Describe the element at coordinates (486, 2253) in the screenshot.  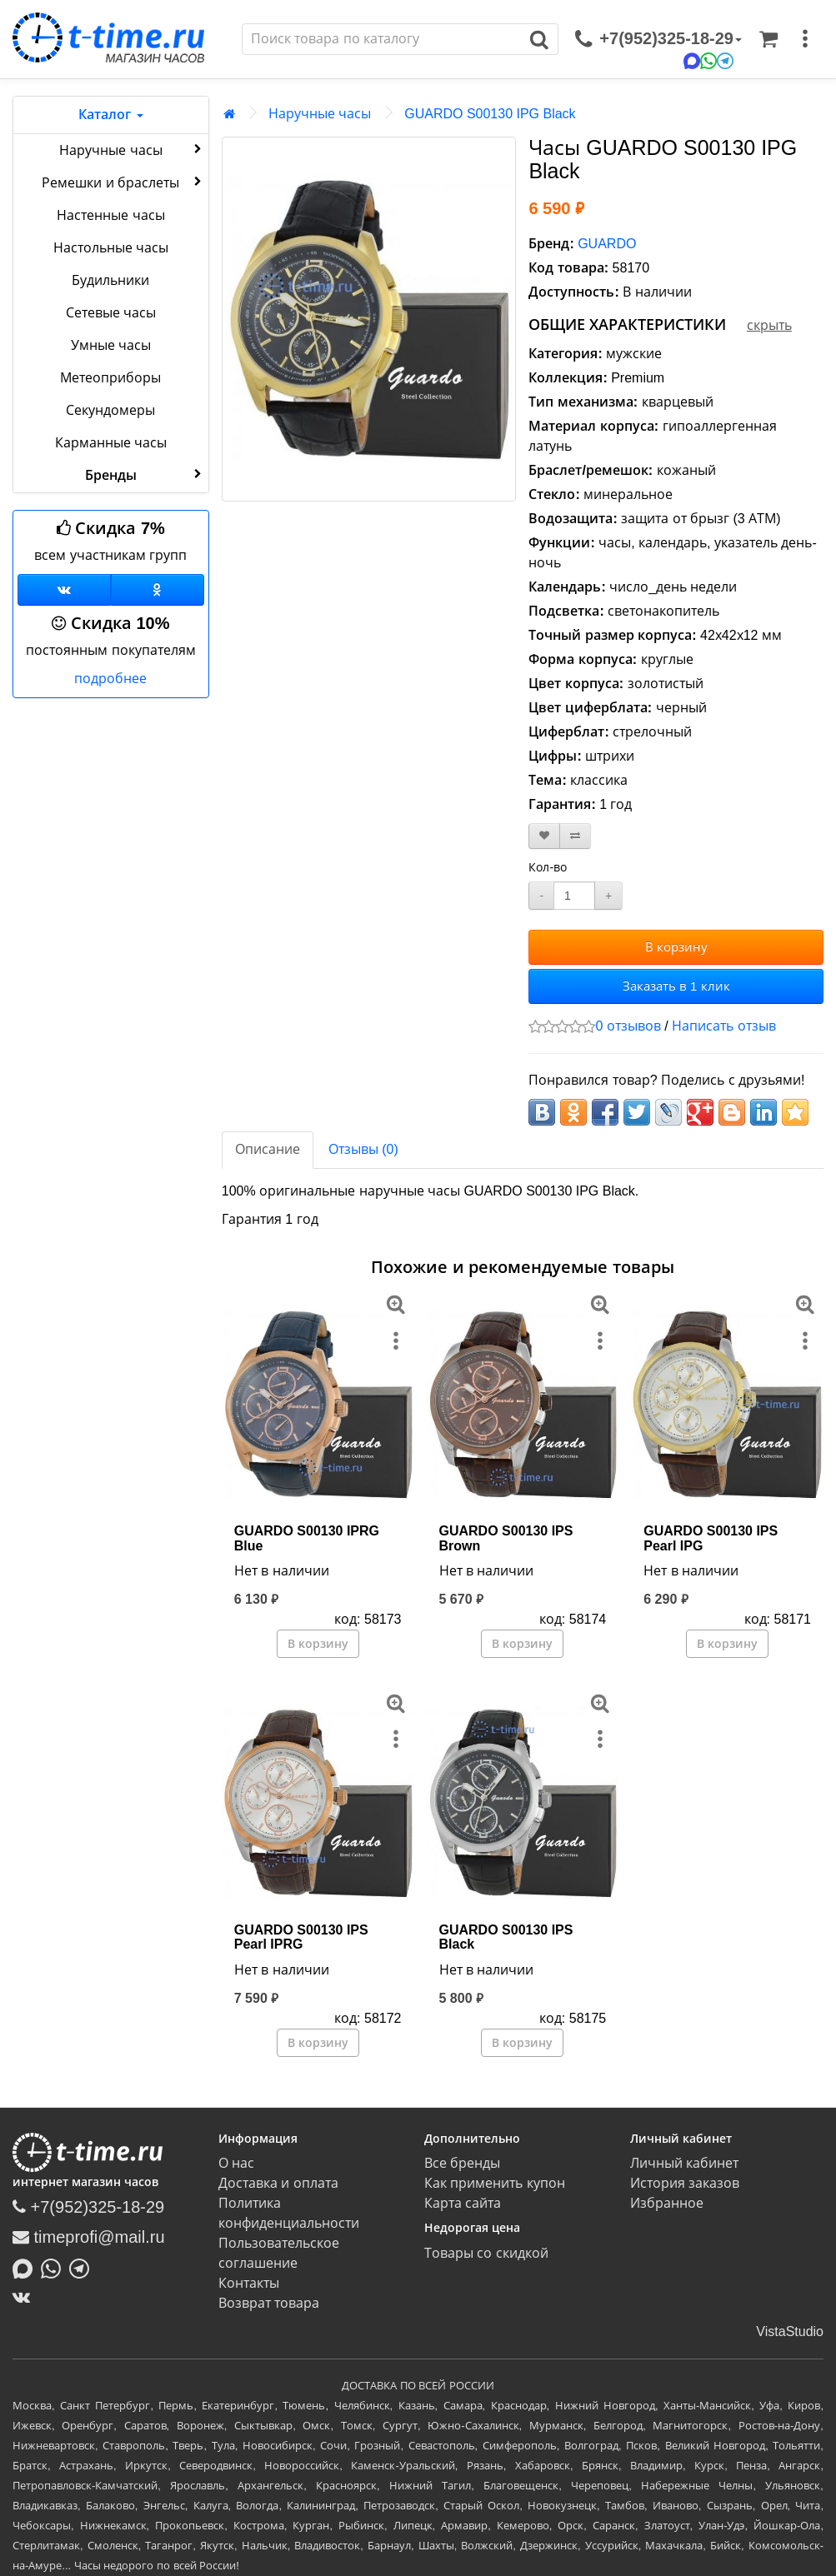
I see `Товары со скидкой` at that location.